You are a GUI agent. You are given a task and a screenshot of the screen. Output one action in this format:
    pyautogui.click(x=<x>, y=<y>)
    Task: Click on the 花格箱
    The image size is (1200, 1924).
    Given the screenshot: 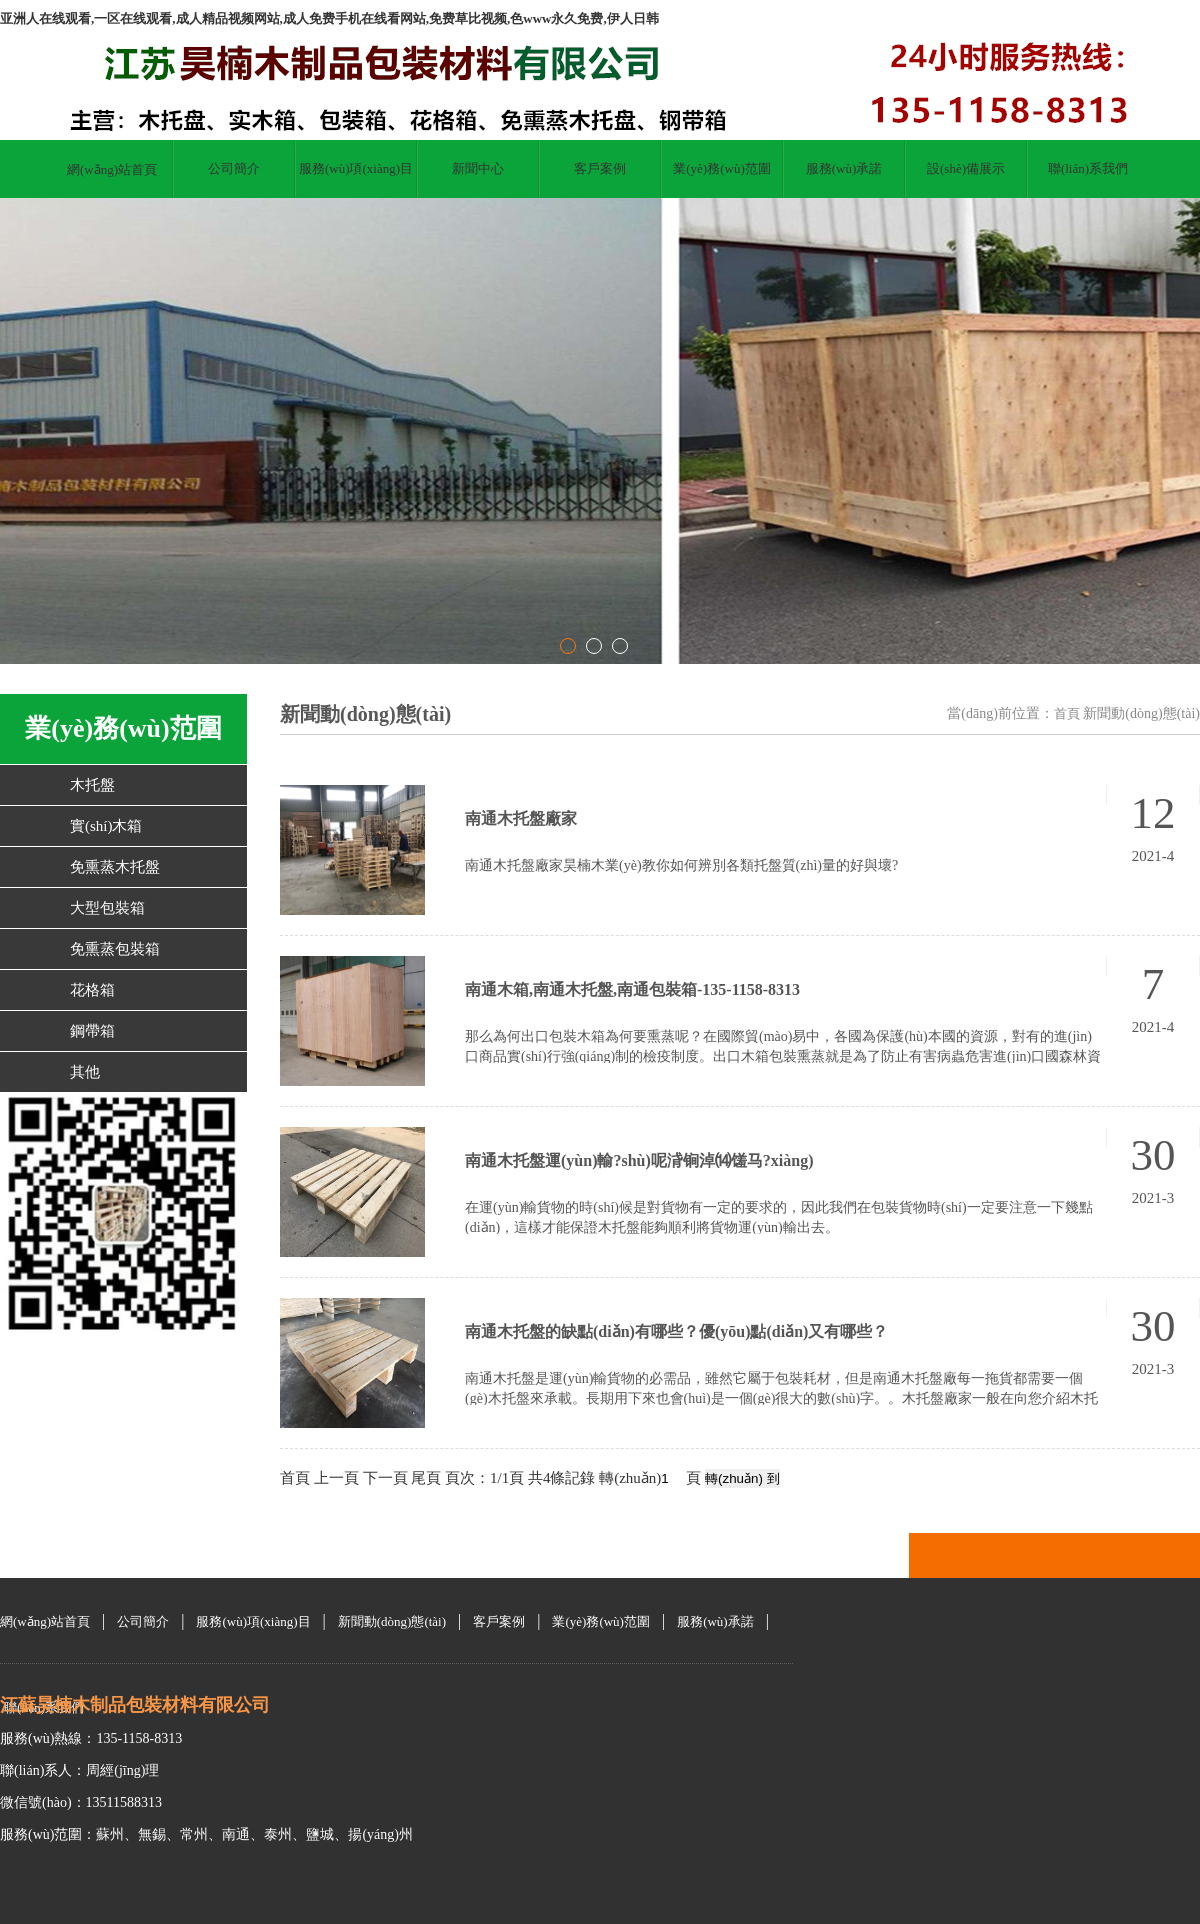 What is the action you would take?
    pyautogui.click(x=92, y=990)
    